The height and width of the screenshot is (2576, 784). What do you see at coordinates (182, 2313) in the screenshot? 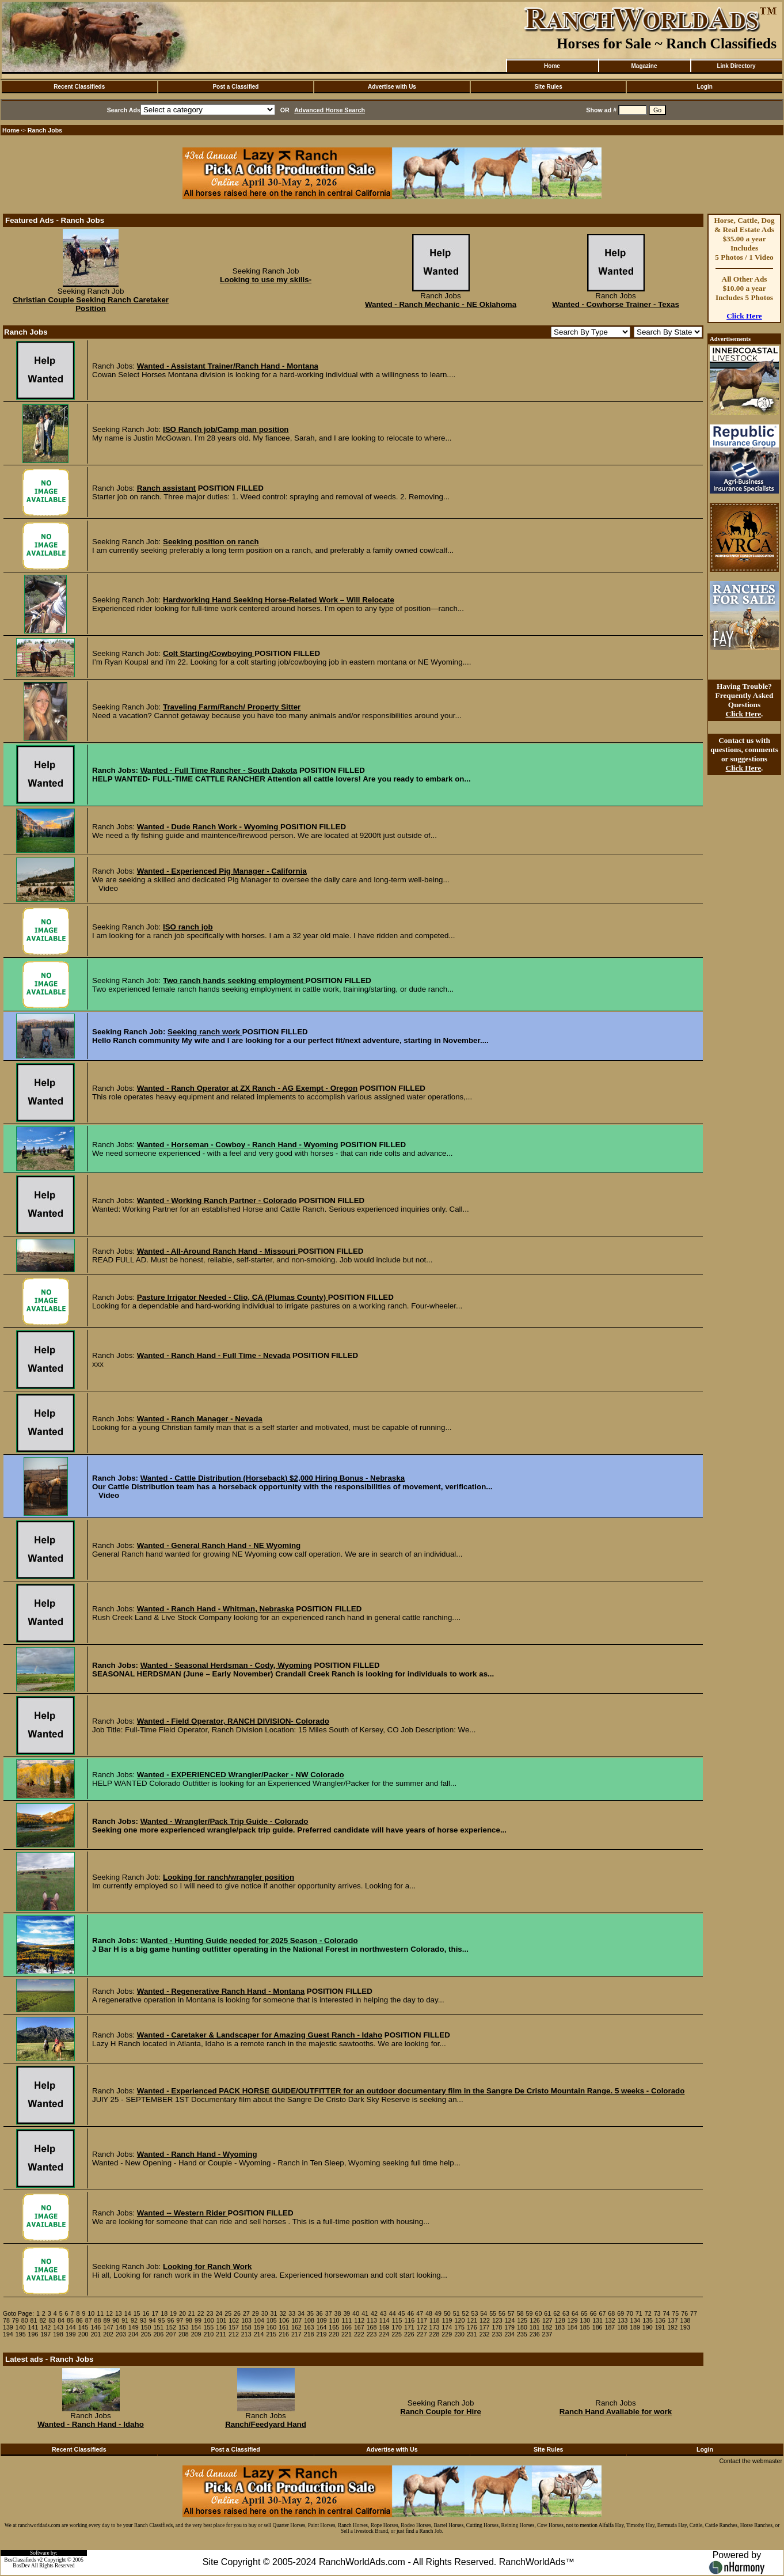
I see `20` at bounding box center [182, 2313].